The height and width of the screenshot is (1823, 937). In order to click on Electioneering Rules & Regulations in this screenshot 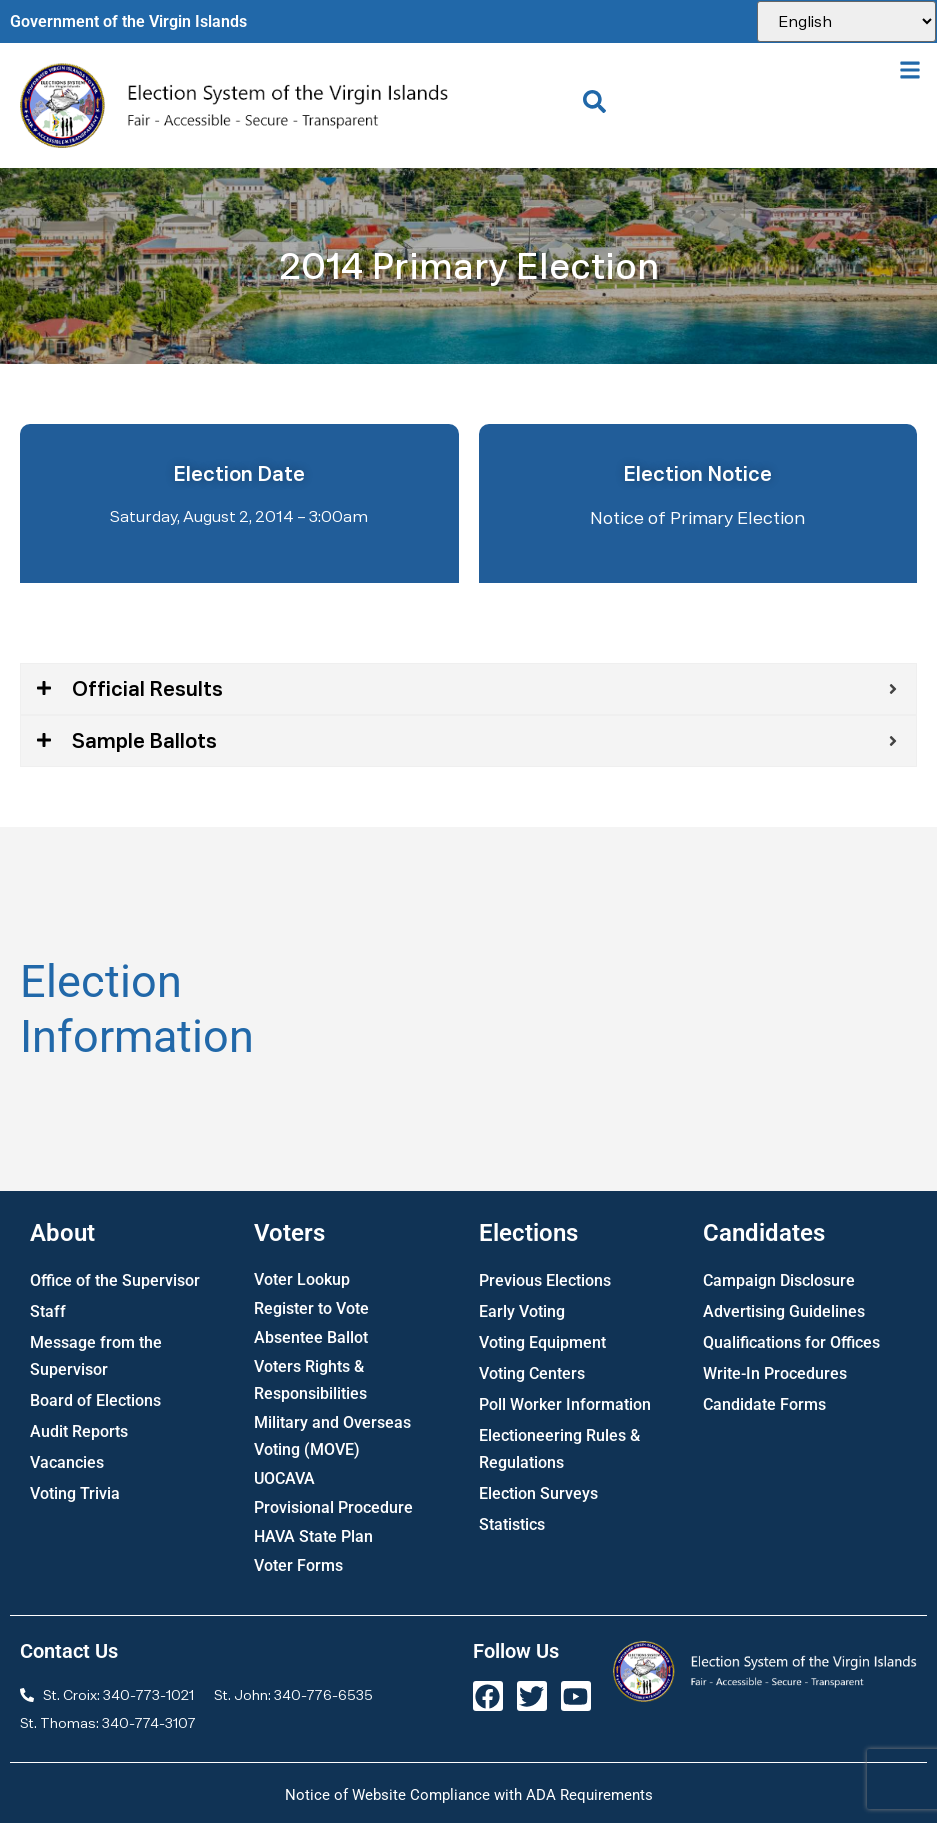, I will do `click(559, 1449)`.